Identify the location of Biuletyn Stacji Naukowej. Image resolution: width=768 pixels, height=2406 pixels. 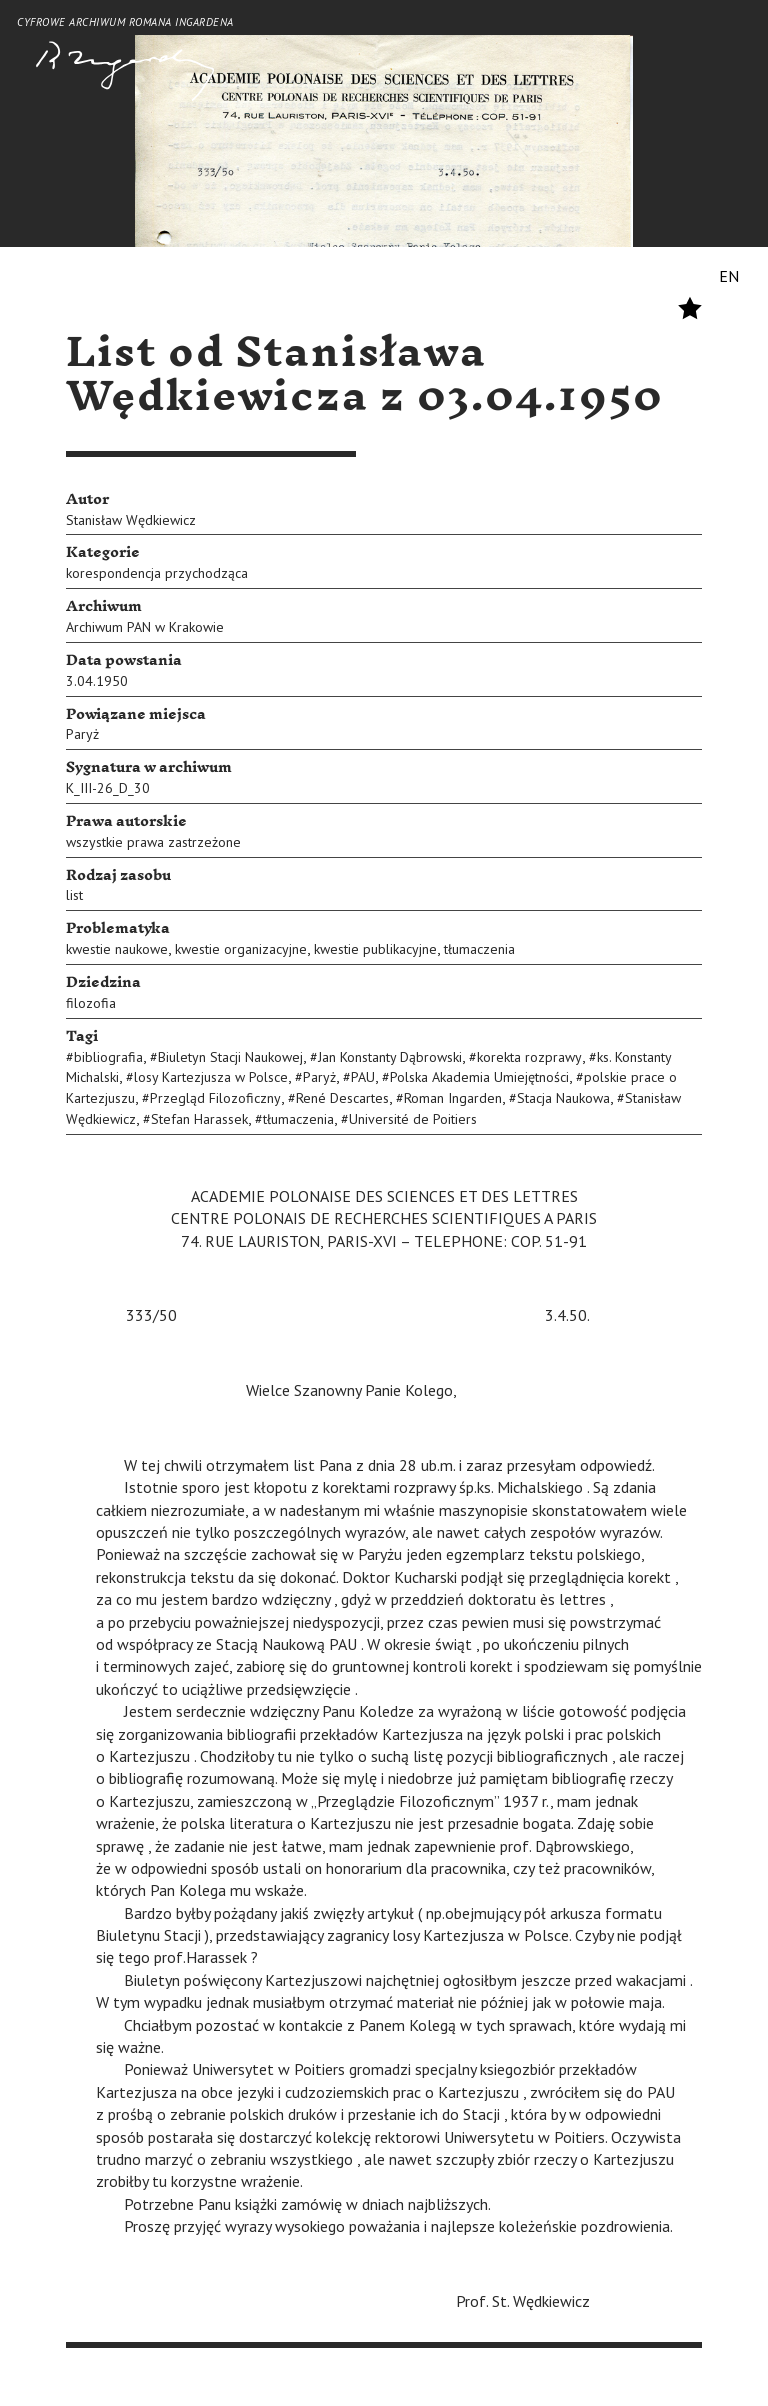
(230, 1057).